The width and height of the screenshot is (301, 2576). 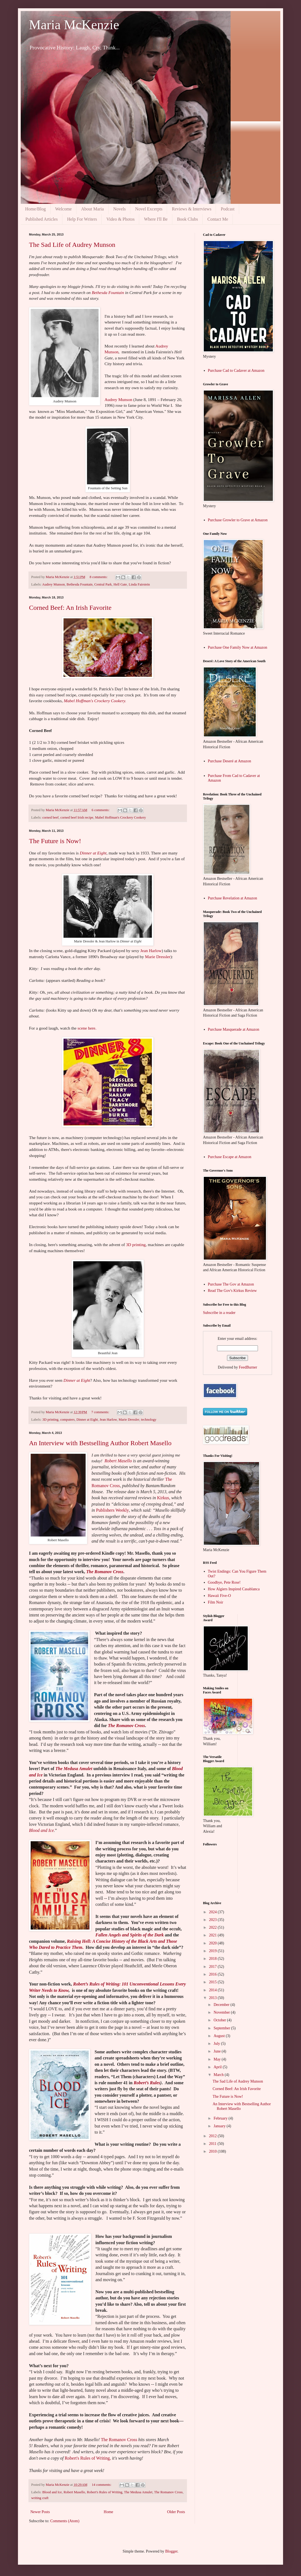 I want to click on Blogger, so click(x=171, y=2551).